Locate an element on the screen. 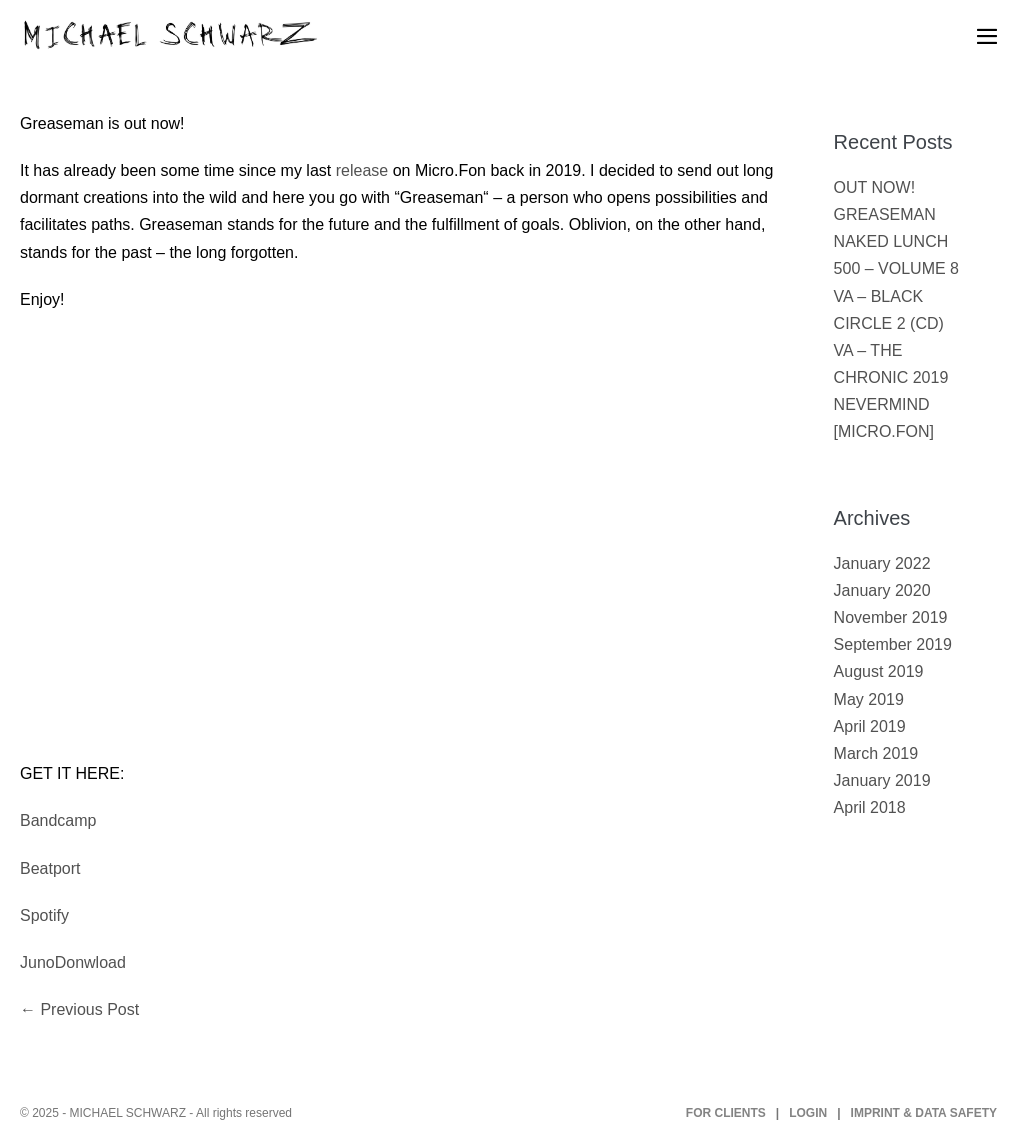 Image resolution: width=1017 pixels, height=1144 pixels. IMPRINT & DATA SAFETY is located at coordinates (924, 1113).